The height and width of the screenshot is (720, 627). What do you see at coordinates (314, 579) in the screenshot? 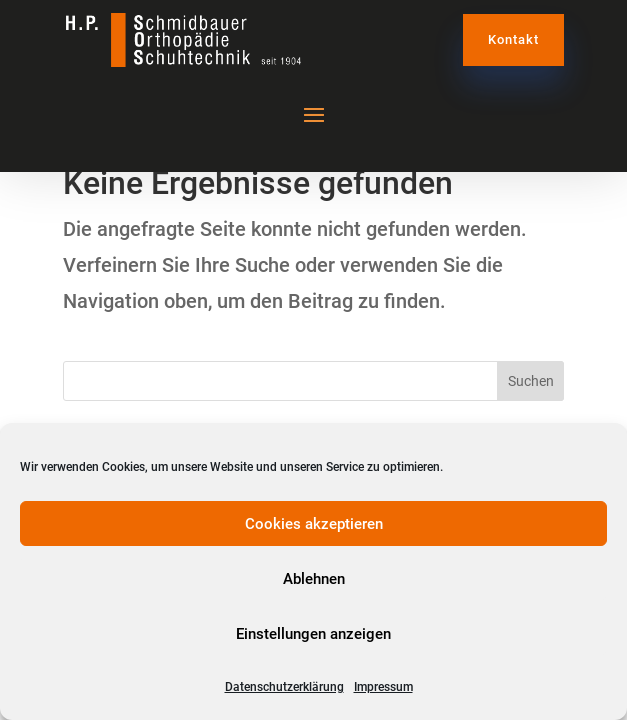
I see `Ablehnen` at bounding box center [314, 579].